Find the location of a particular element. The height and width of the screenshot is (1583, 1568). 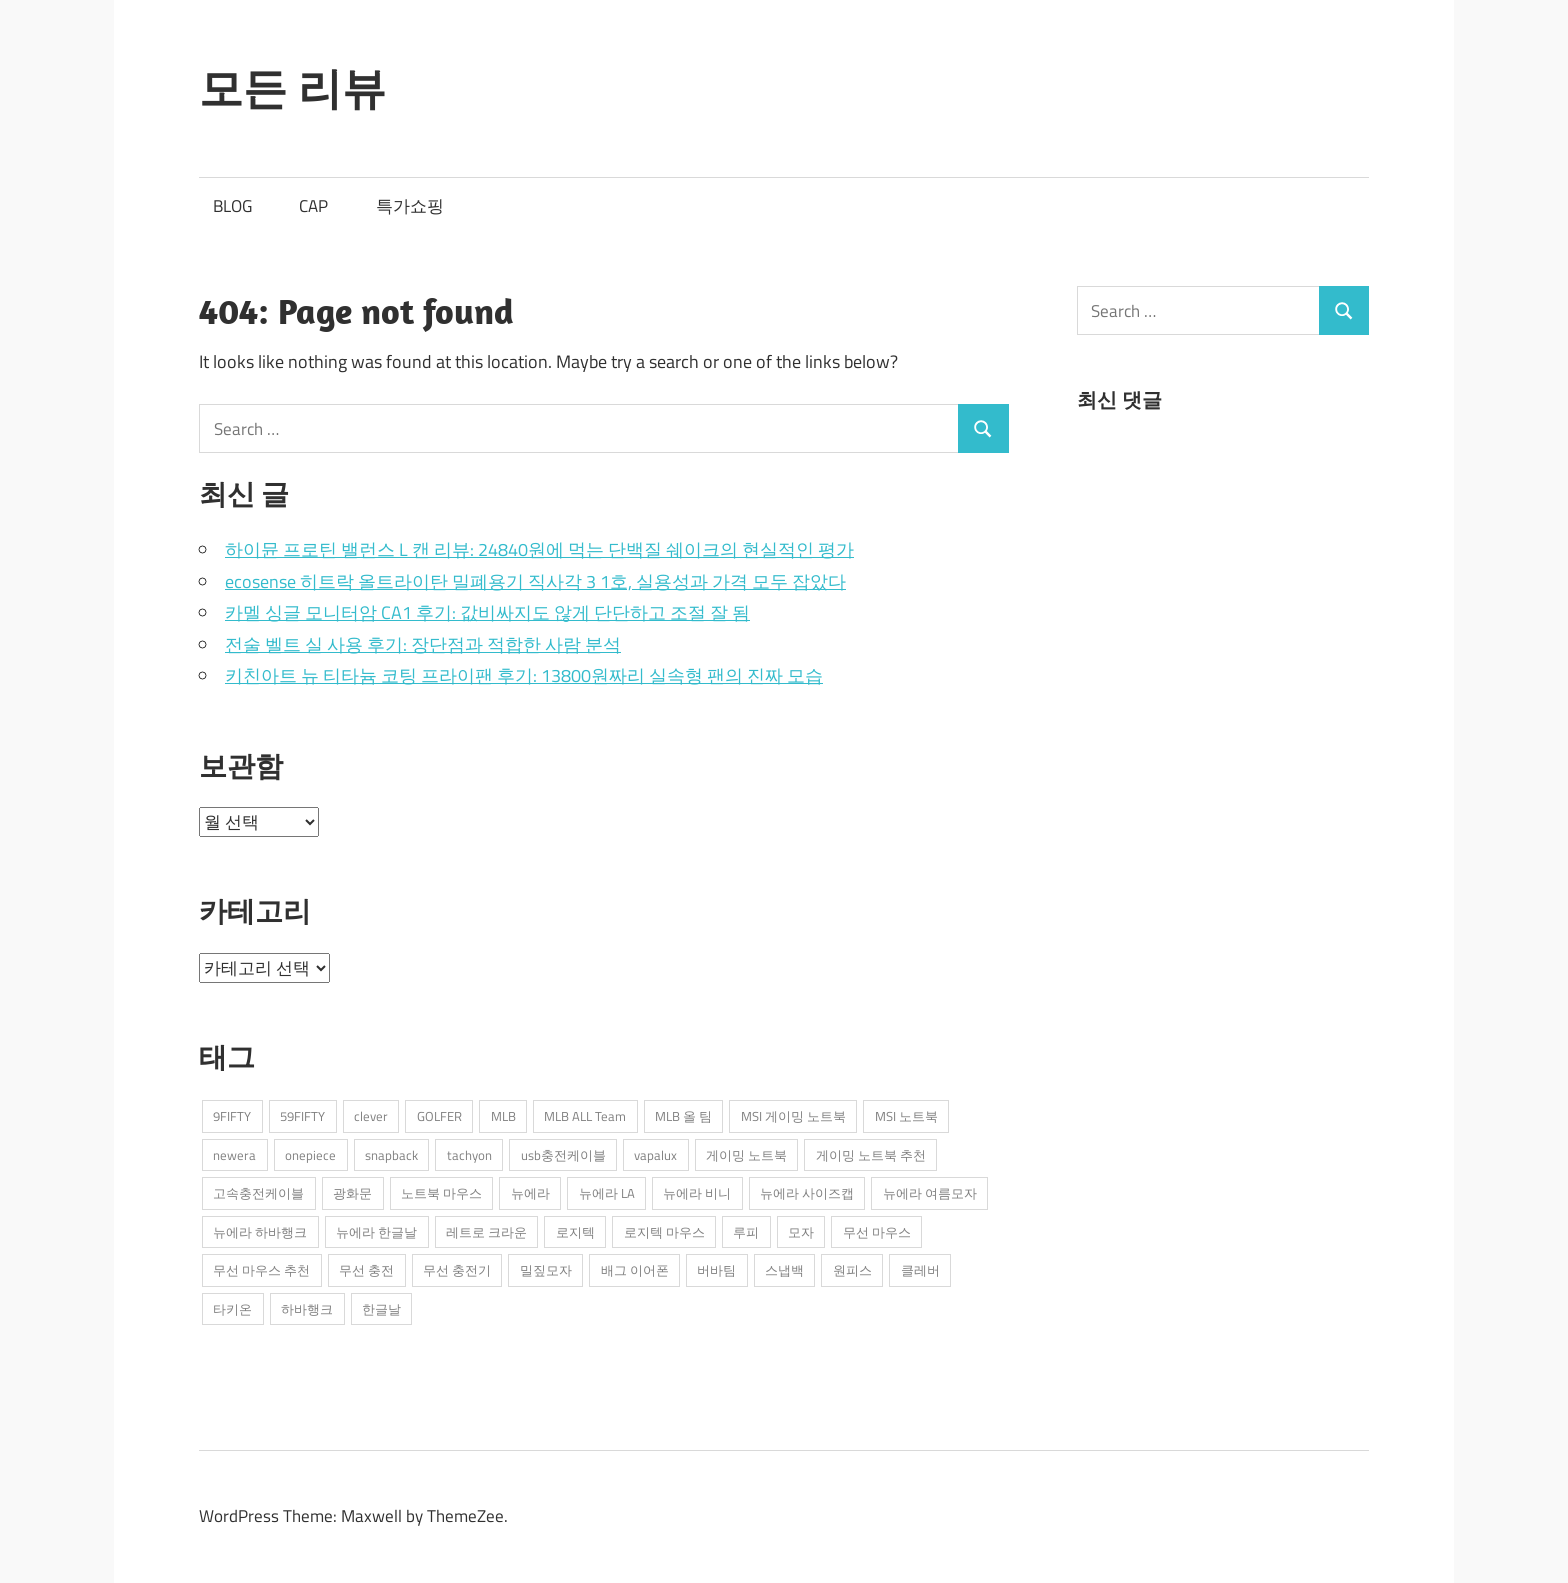

게이밍 노트북 추천 [게이밍 노트북 추천 (2개 항목)] is located at coordinates (871, 1155).